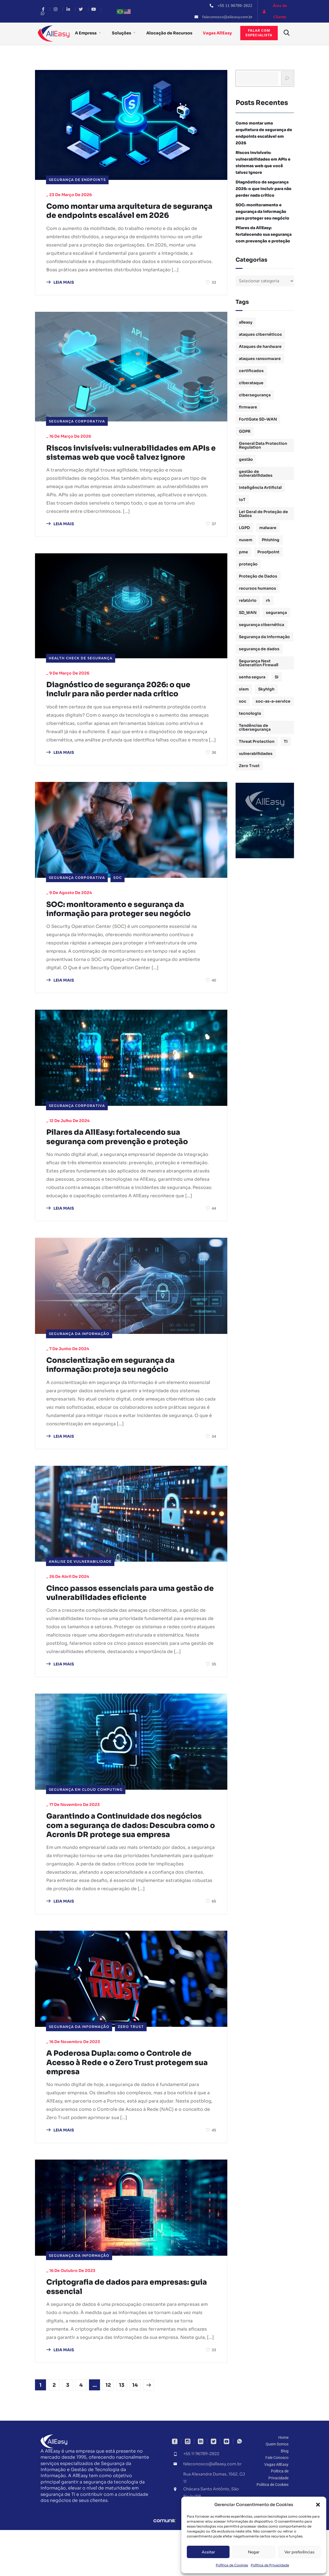  What do you see at coordinates (126, 217) in the screenshot?
I see `Como montar uma arquitetura de segurança de endpoints escalável em 2026` at bounding box center [126, 217].